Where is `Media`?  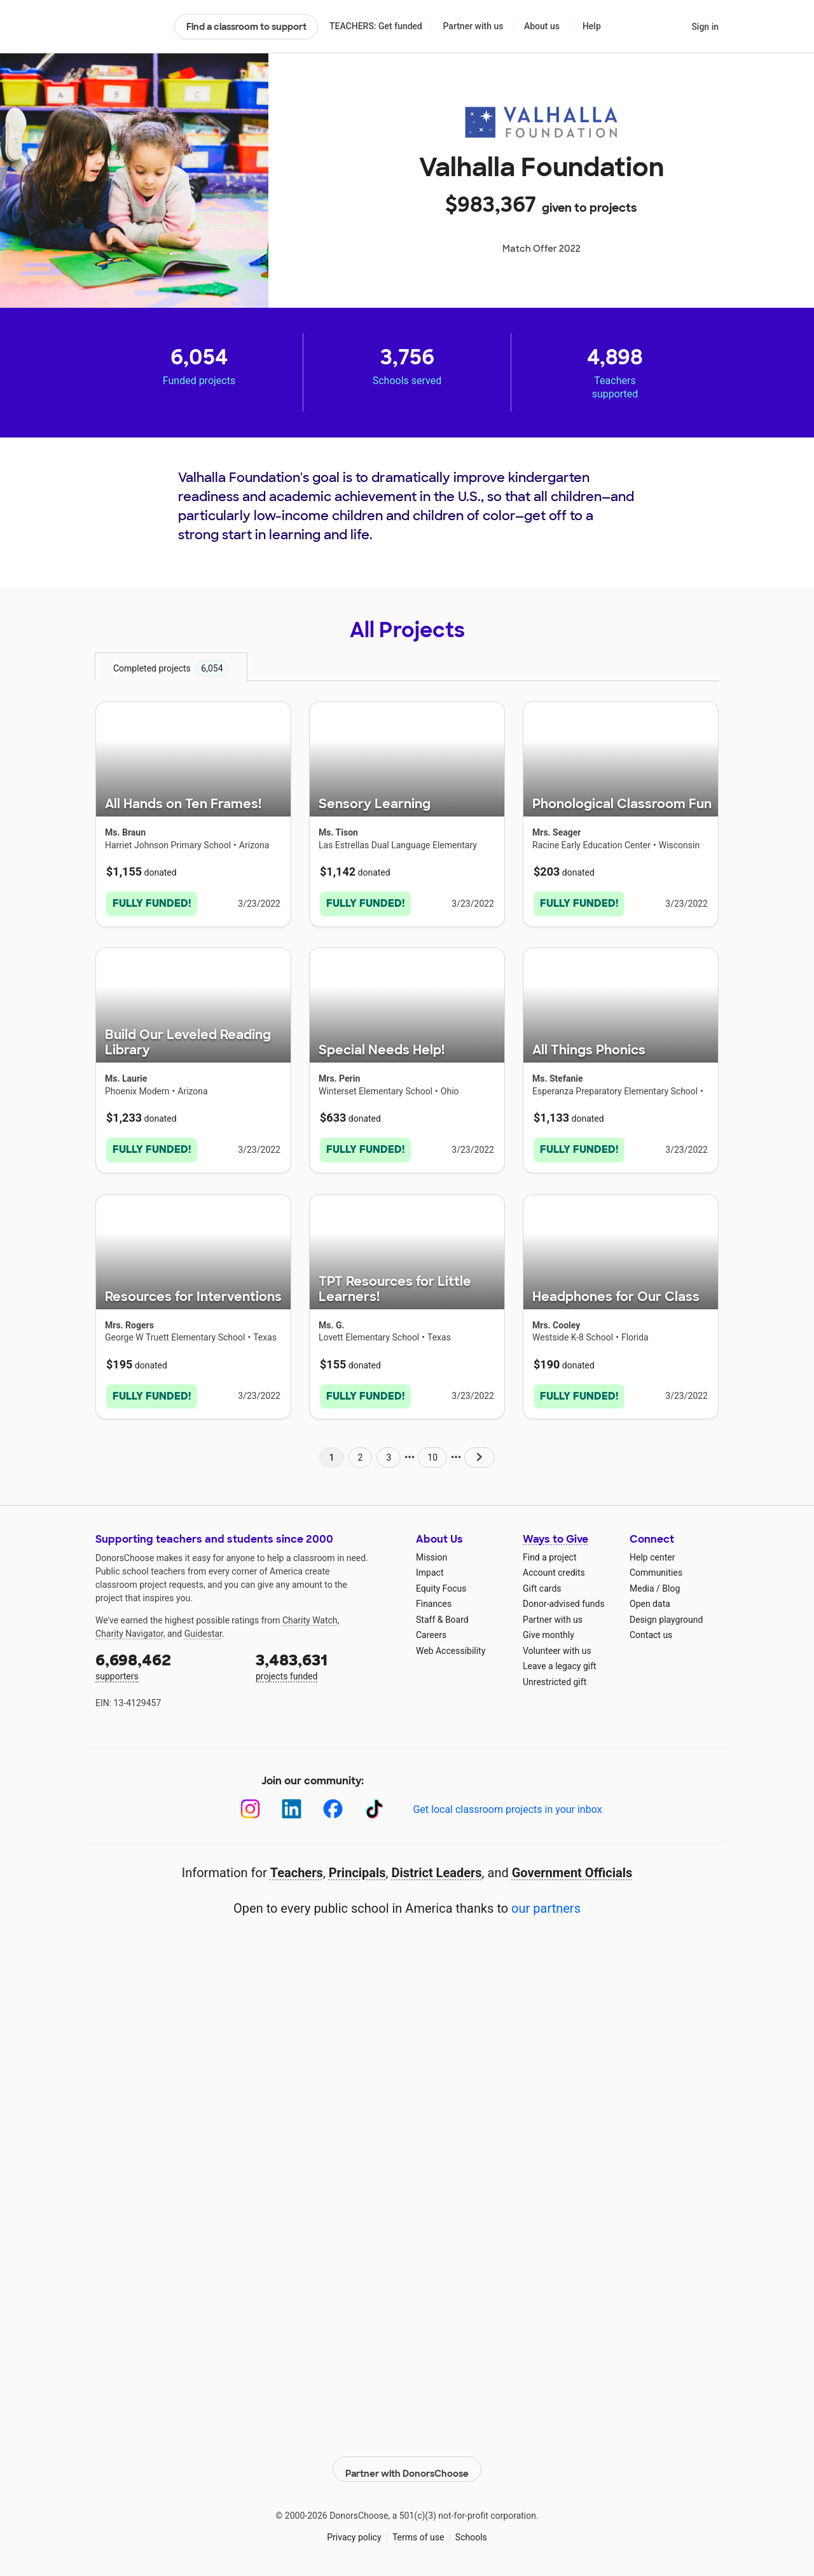 Media is located at coordinates (642, 1583).